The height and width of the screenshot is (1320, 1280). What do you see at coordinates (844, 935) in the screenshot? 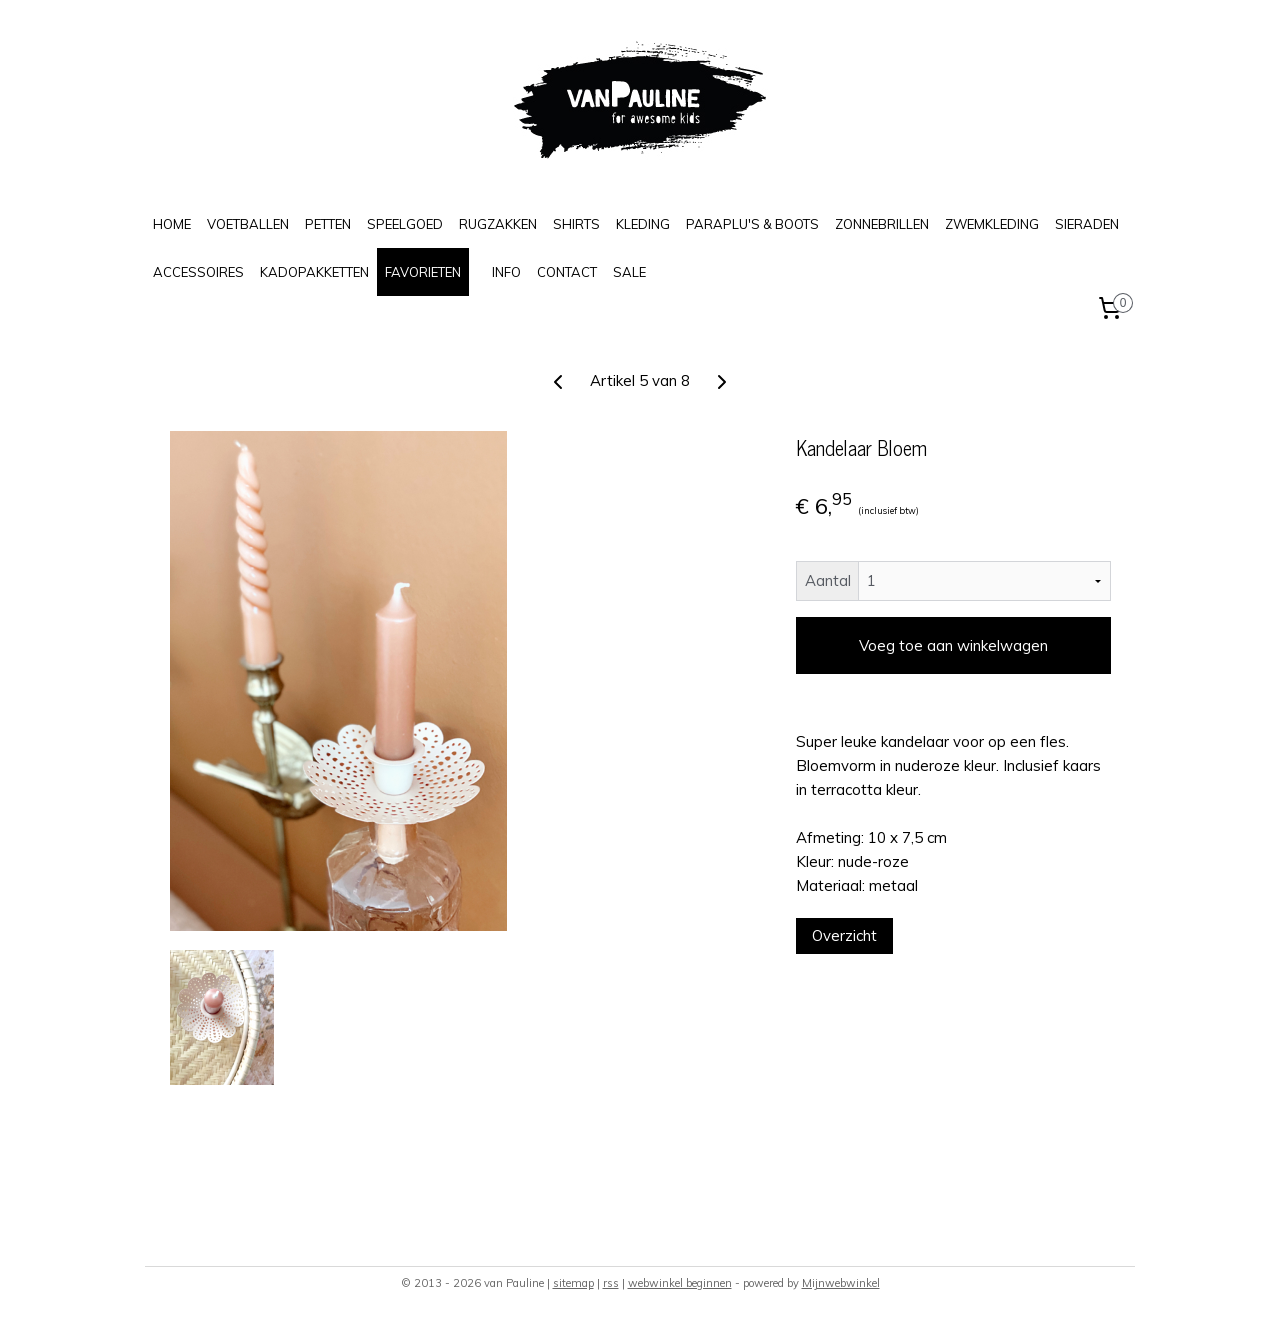
I see `Overzicht` at bounding box center [844, 935].